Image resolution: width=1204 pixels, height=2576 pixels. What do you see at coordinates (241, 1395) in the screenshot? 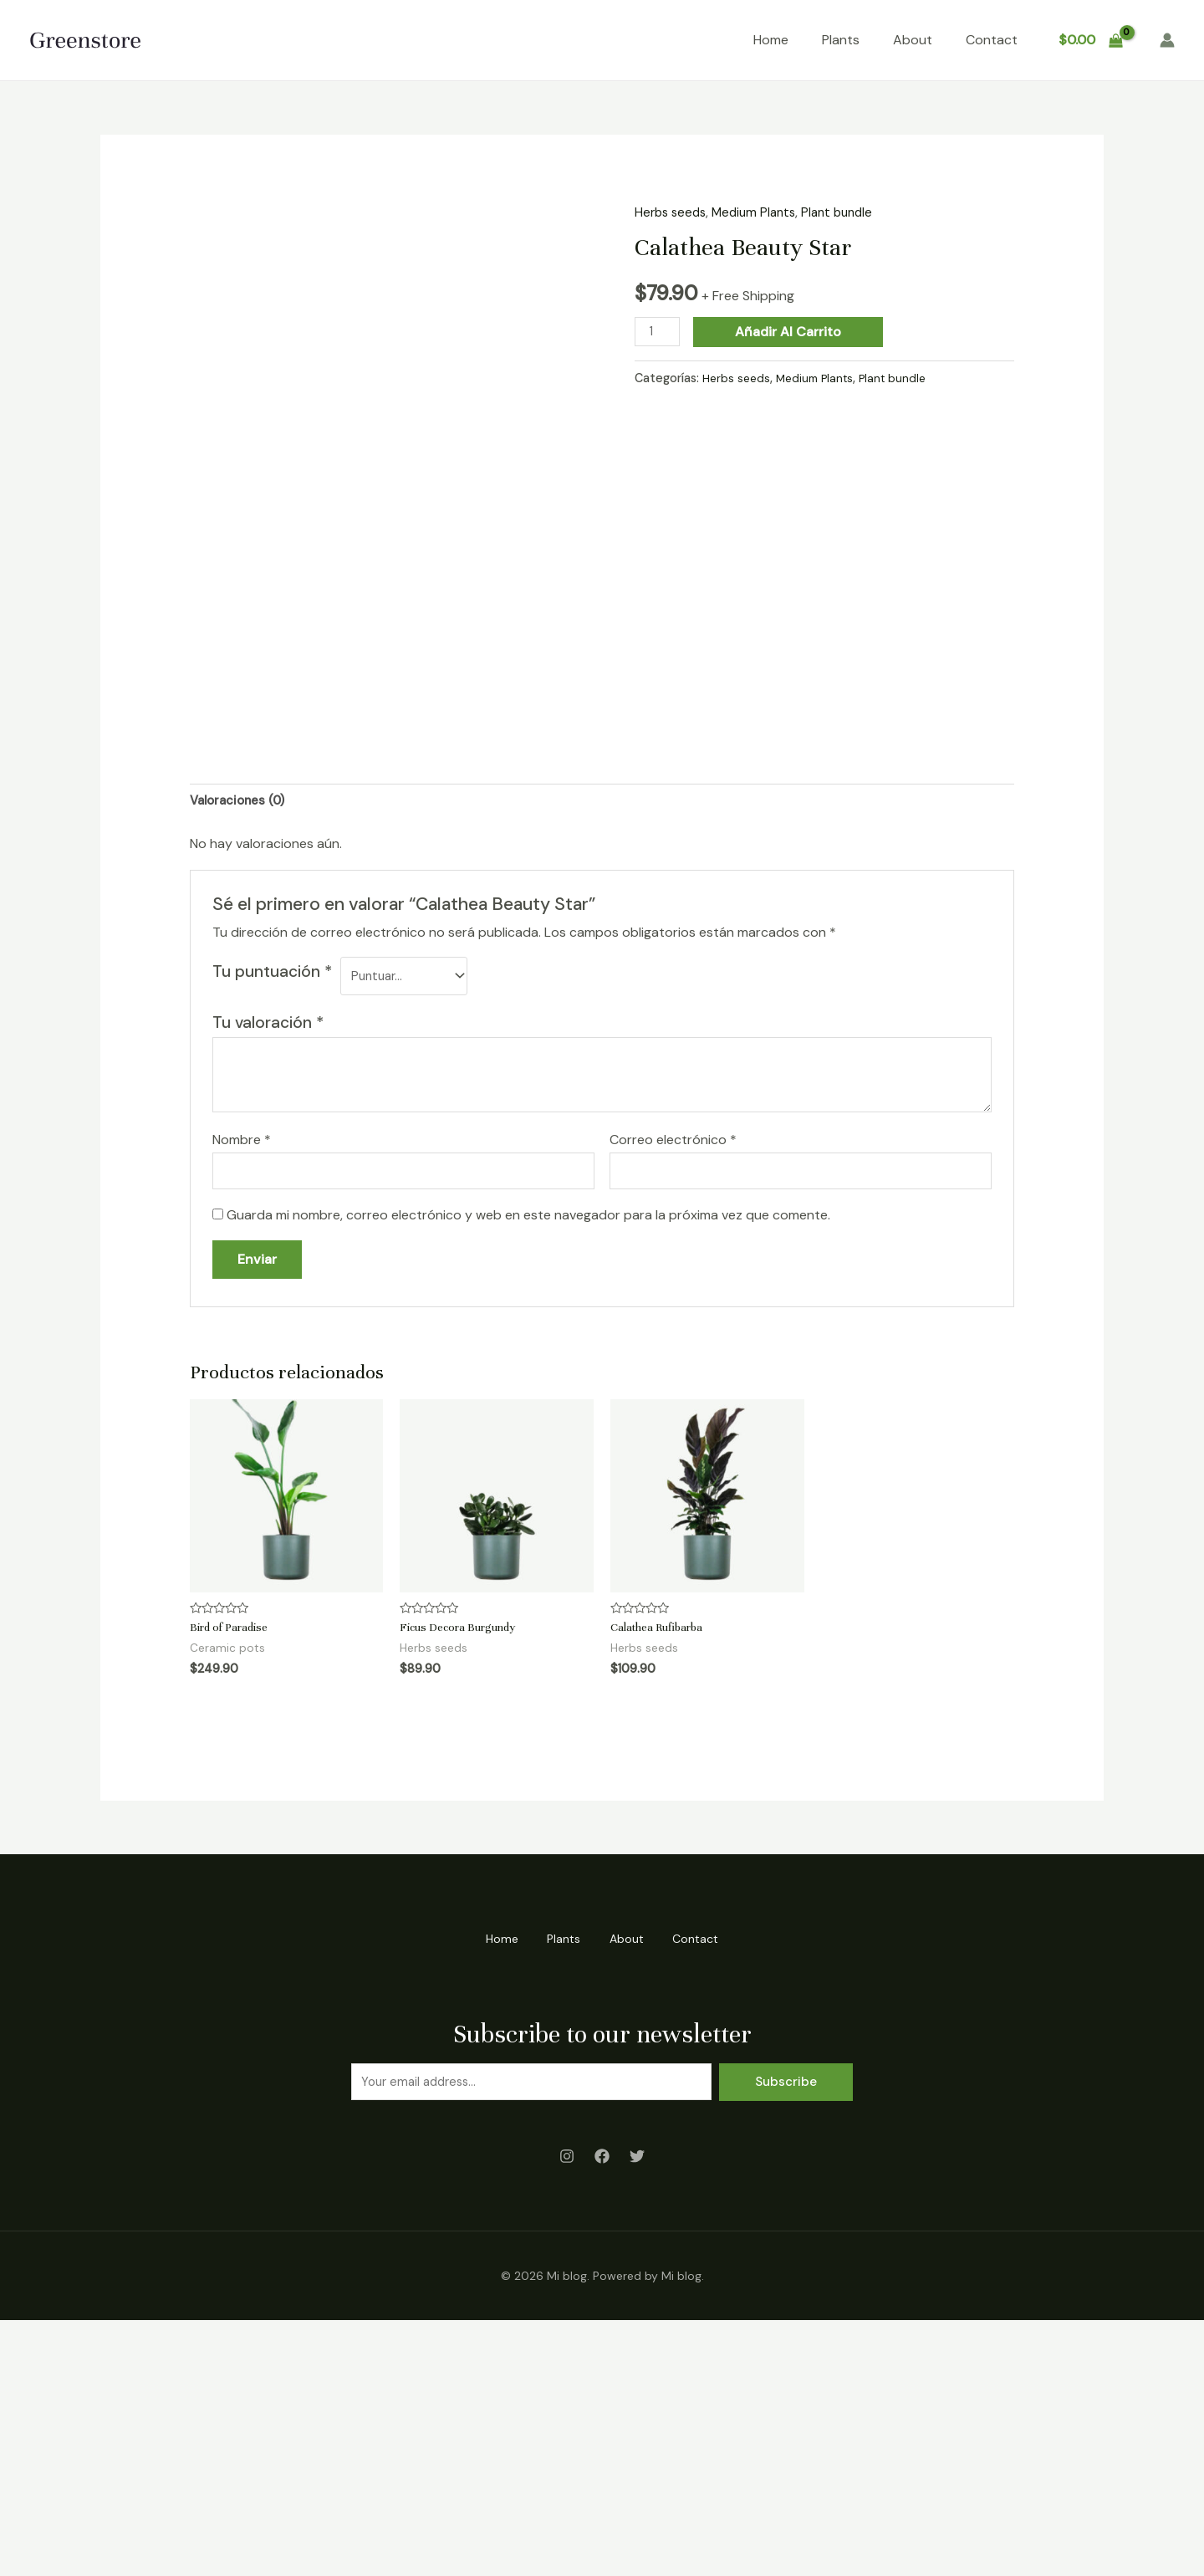
I see `Nombre` at bounding box center [241, 1395].